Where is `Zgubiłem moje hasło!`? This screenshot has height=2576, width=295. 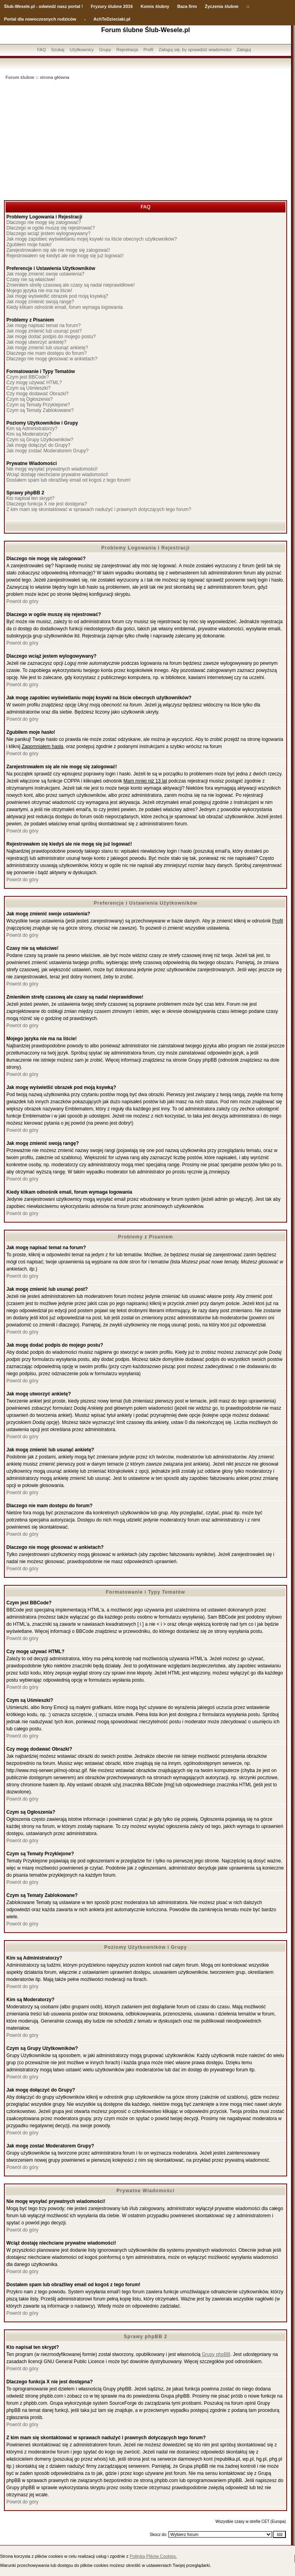 Zgubiłem moje hasło! is located at coordinates (29, 244).